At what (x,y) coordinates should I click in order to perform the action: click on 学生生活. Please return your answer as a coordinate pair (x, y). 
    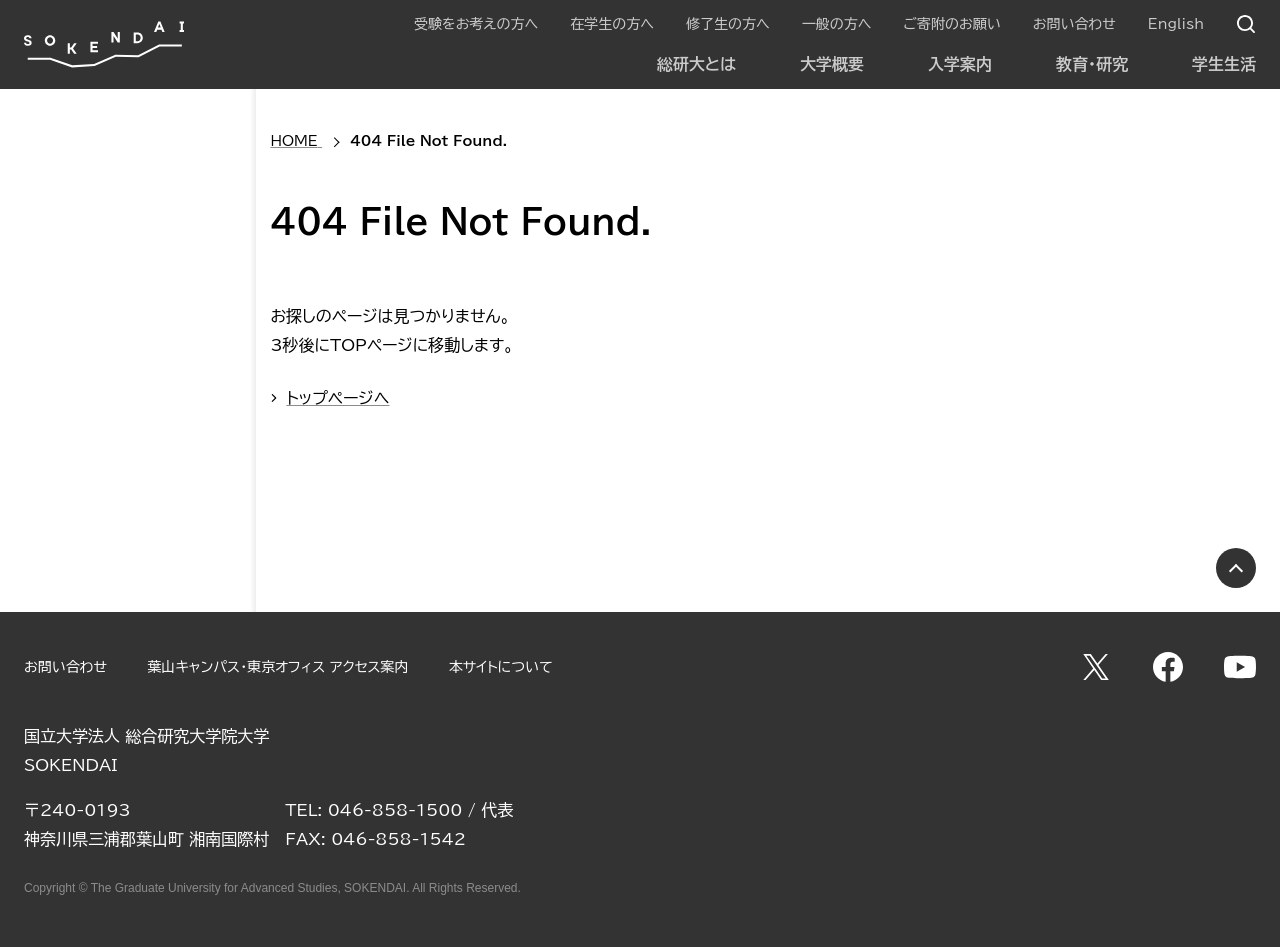
    Looking at the image, I should click on (1224, 64).